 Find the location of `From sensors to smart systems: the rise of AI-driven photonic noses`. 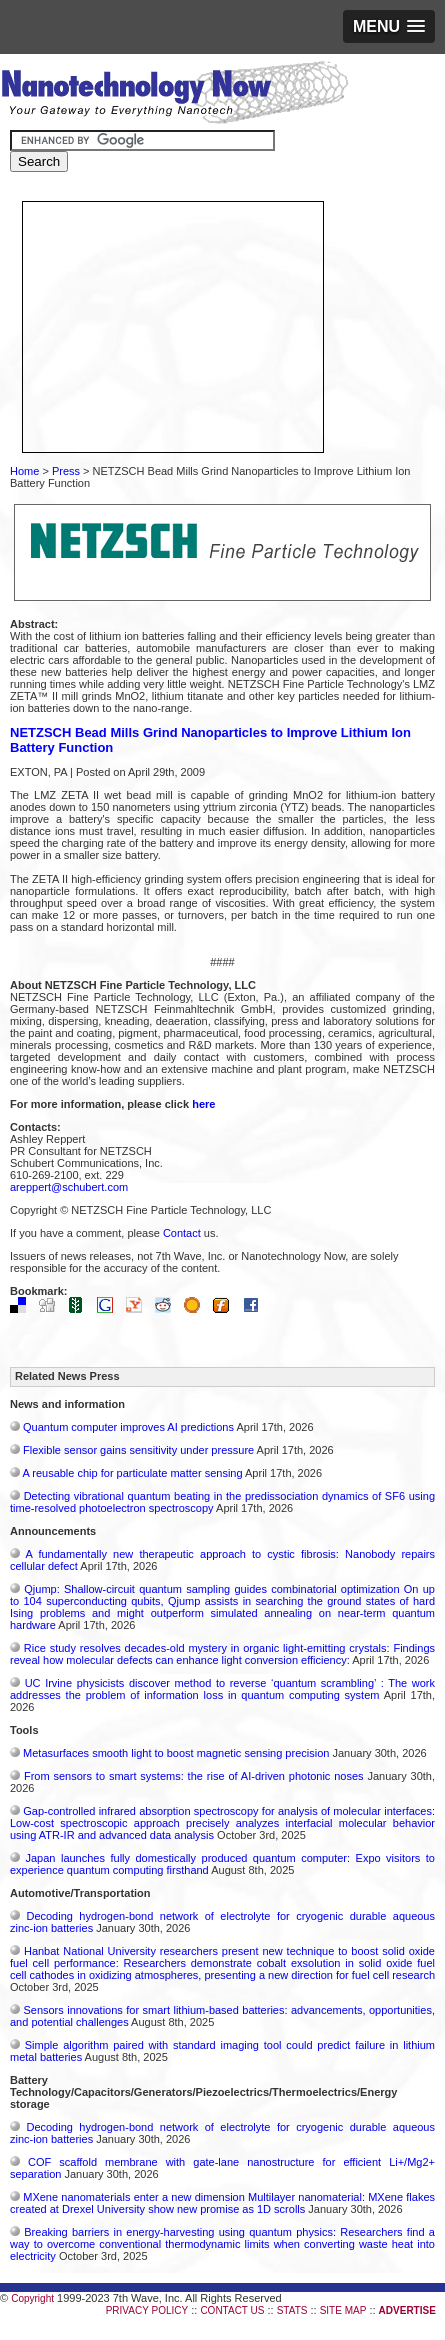

From sensors to smart systems: the rise of AI-driven photonic noses is located at coordinates (194, 1776).